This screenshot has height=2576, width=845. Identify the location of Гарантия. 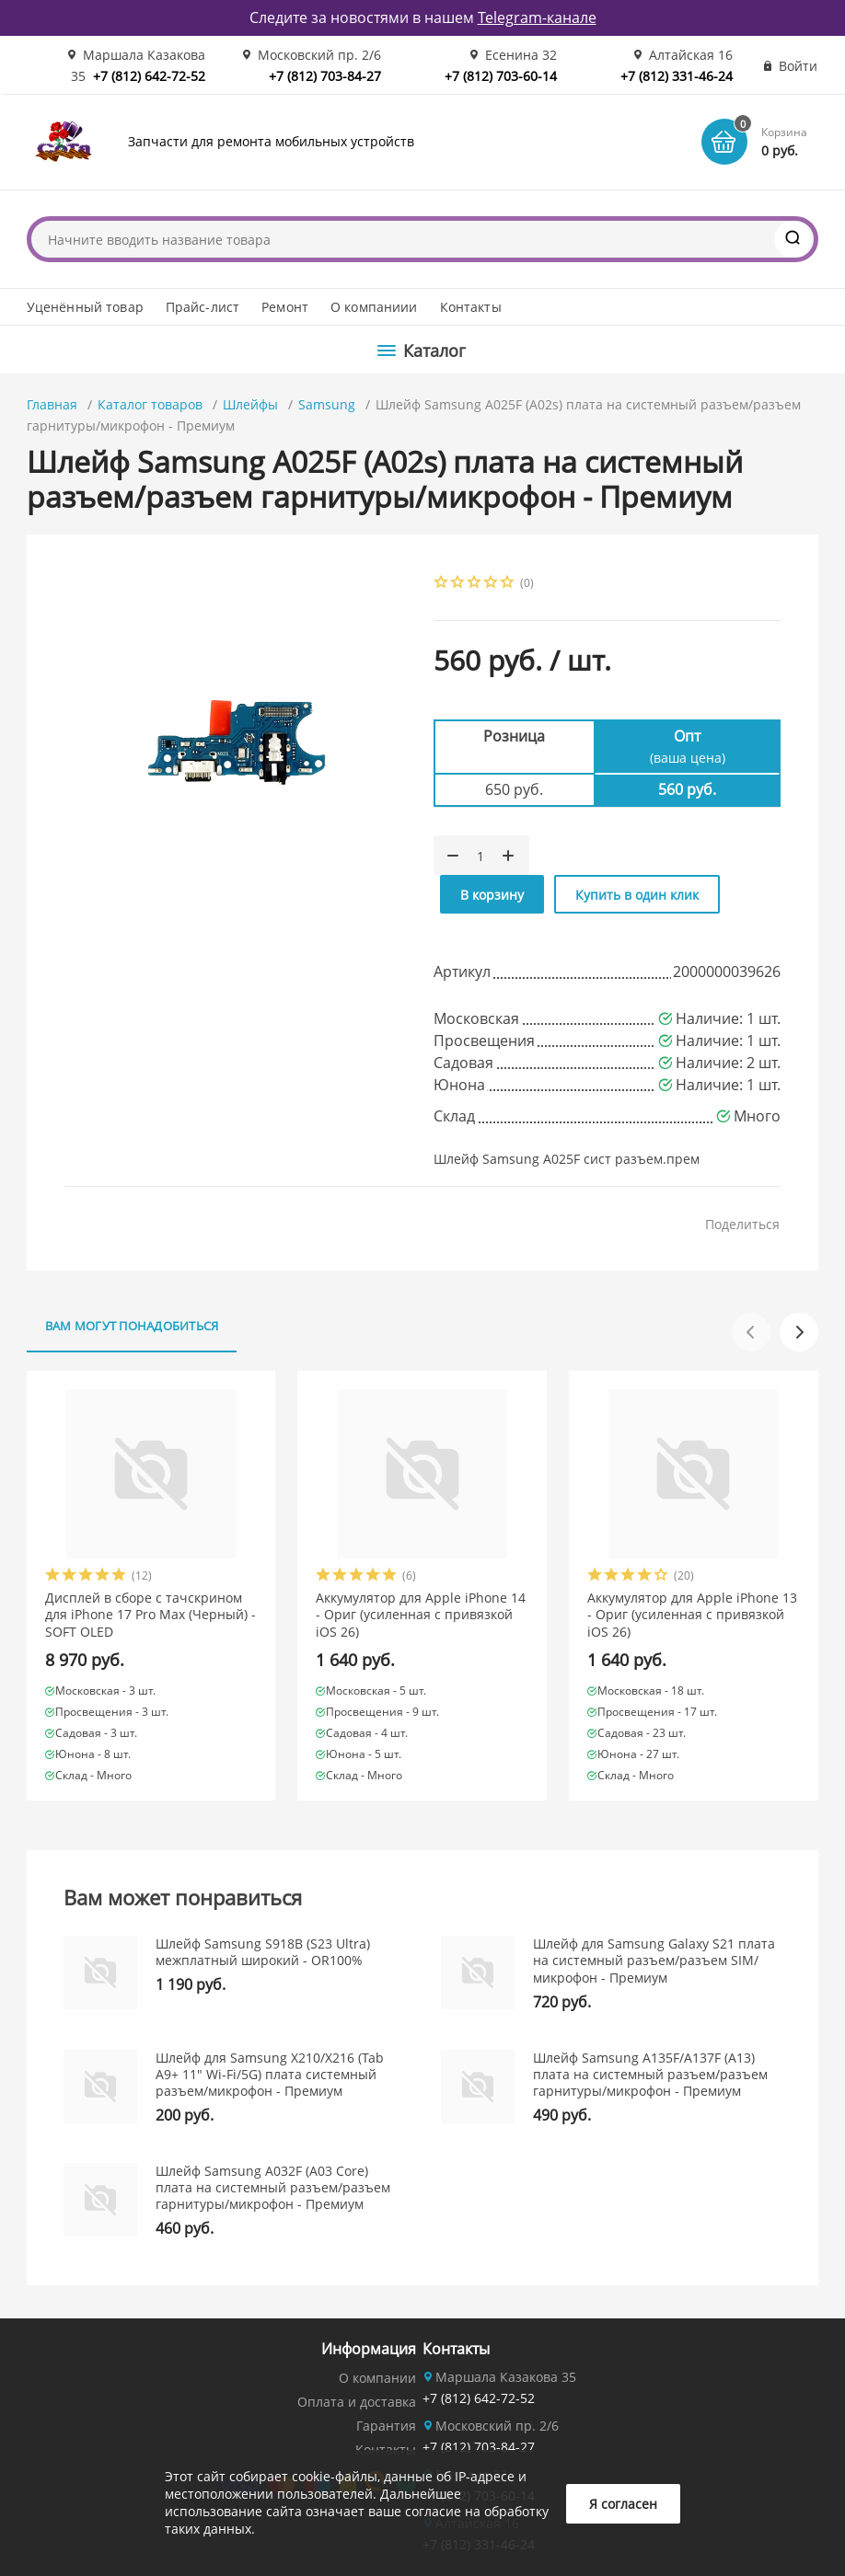
(386, 2425).